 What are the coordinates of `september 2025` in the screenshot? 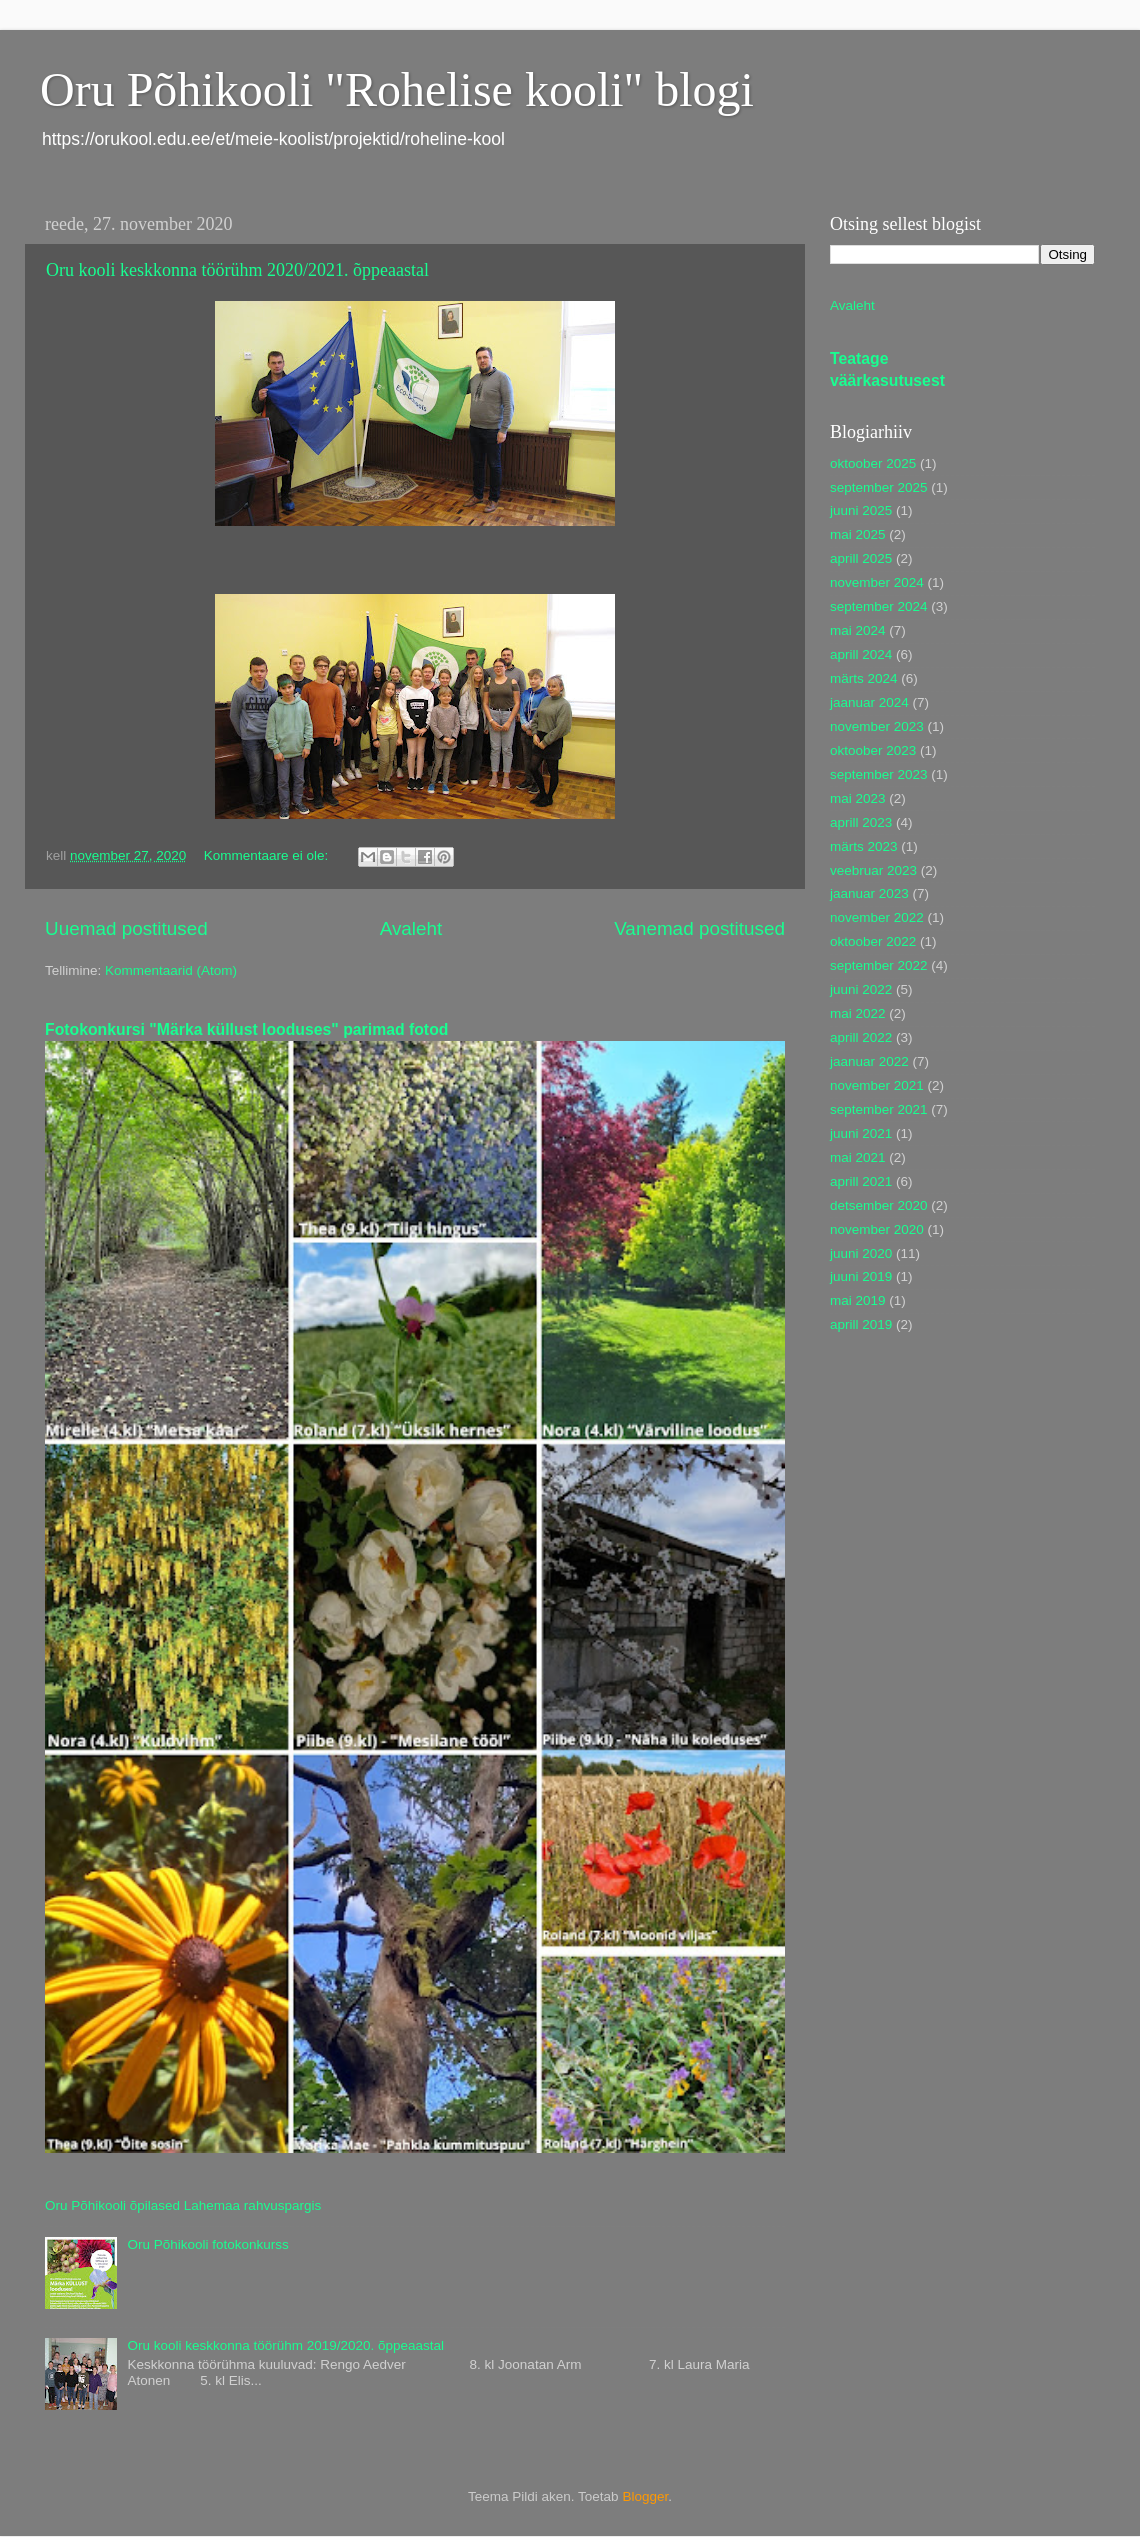 It's located at (879, 487).